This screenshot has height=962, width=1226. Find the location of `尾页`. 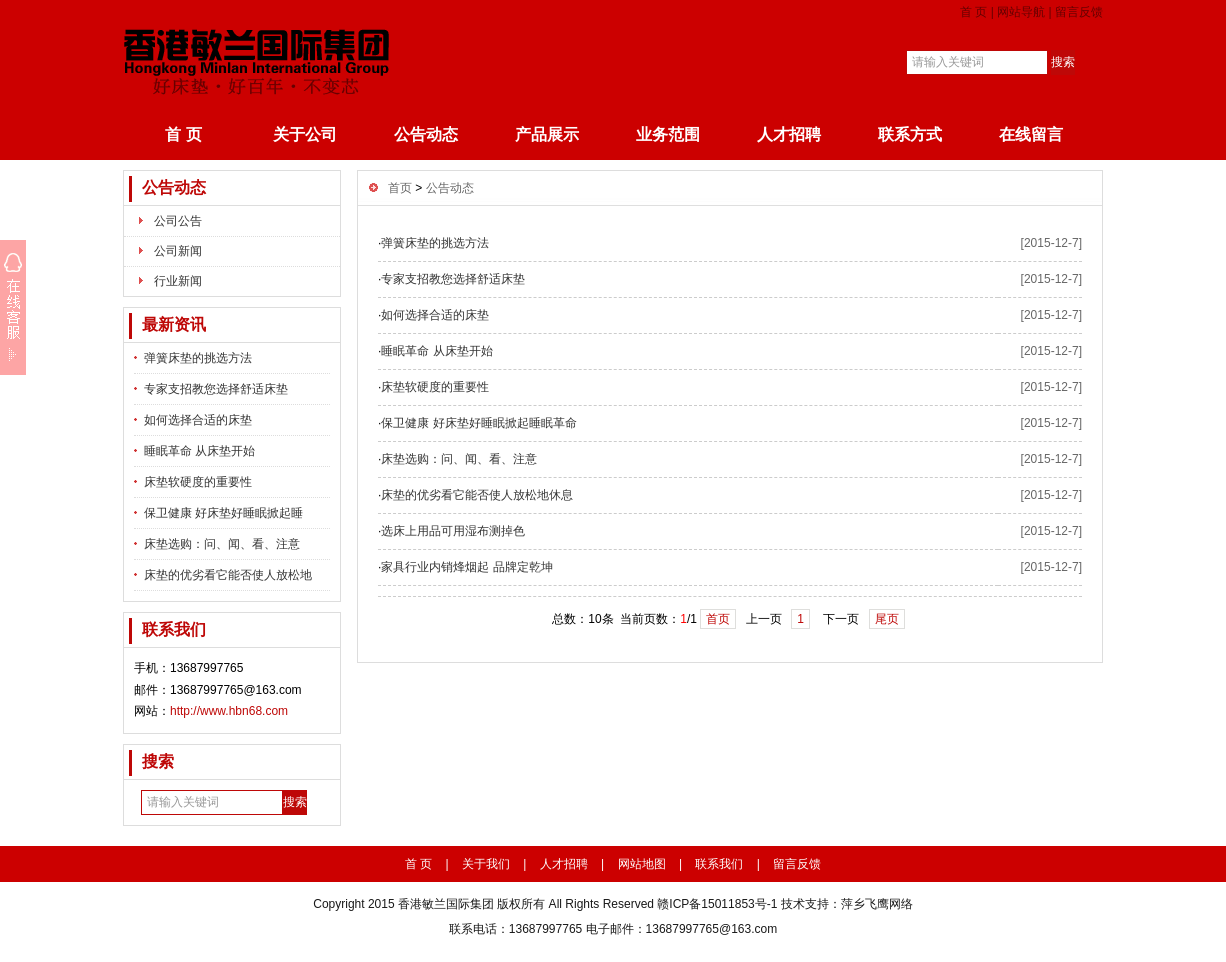

尾页 is located at coordinates (887, 619).